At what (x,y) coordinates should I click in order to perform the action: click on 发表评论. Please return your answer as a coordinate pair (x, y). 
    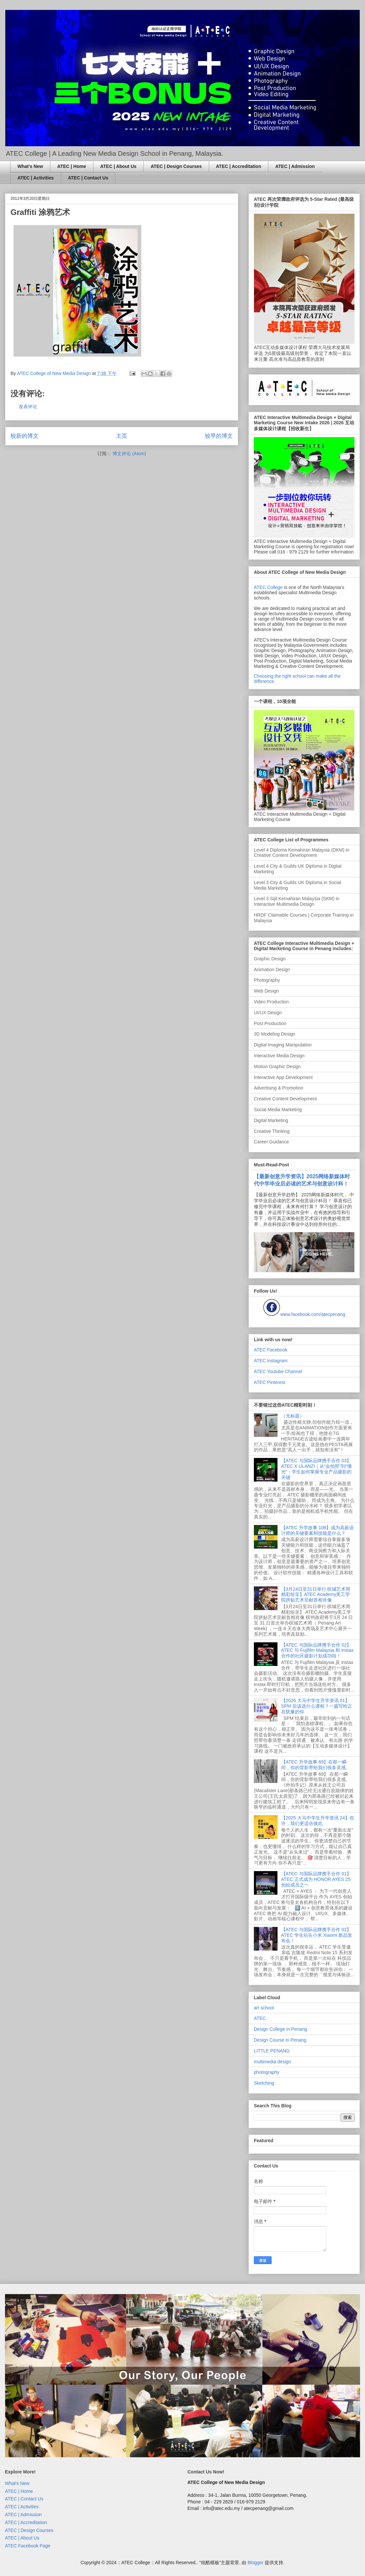
    Looking at the image, I should click on (28, 406).